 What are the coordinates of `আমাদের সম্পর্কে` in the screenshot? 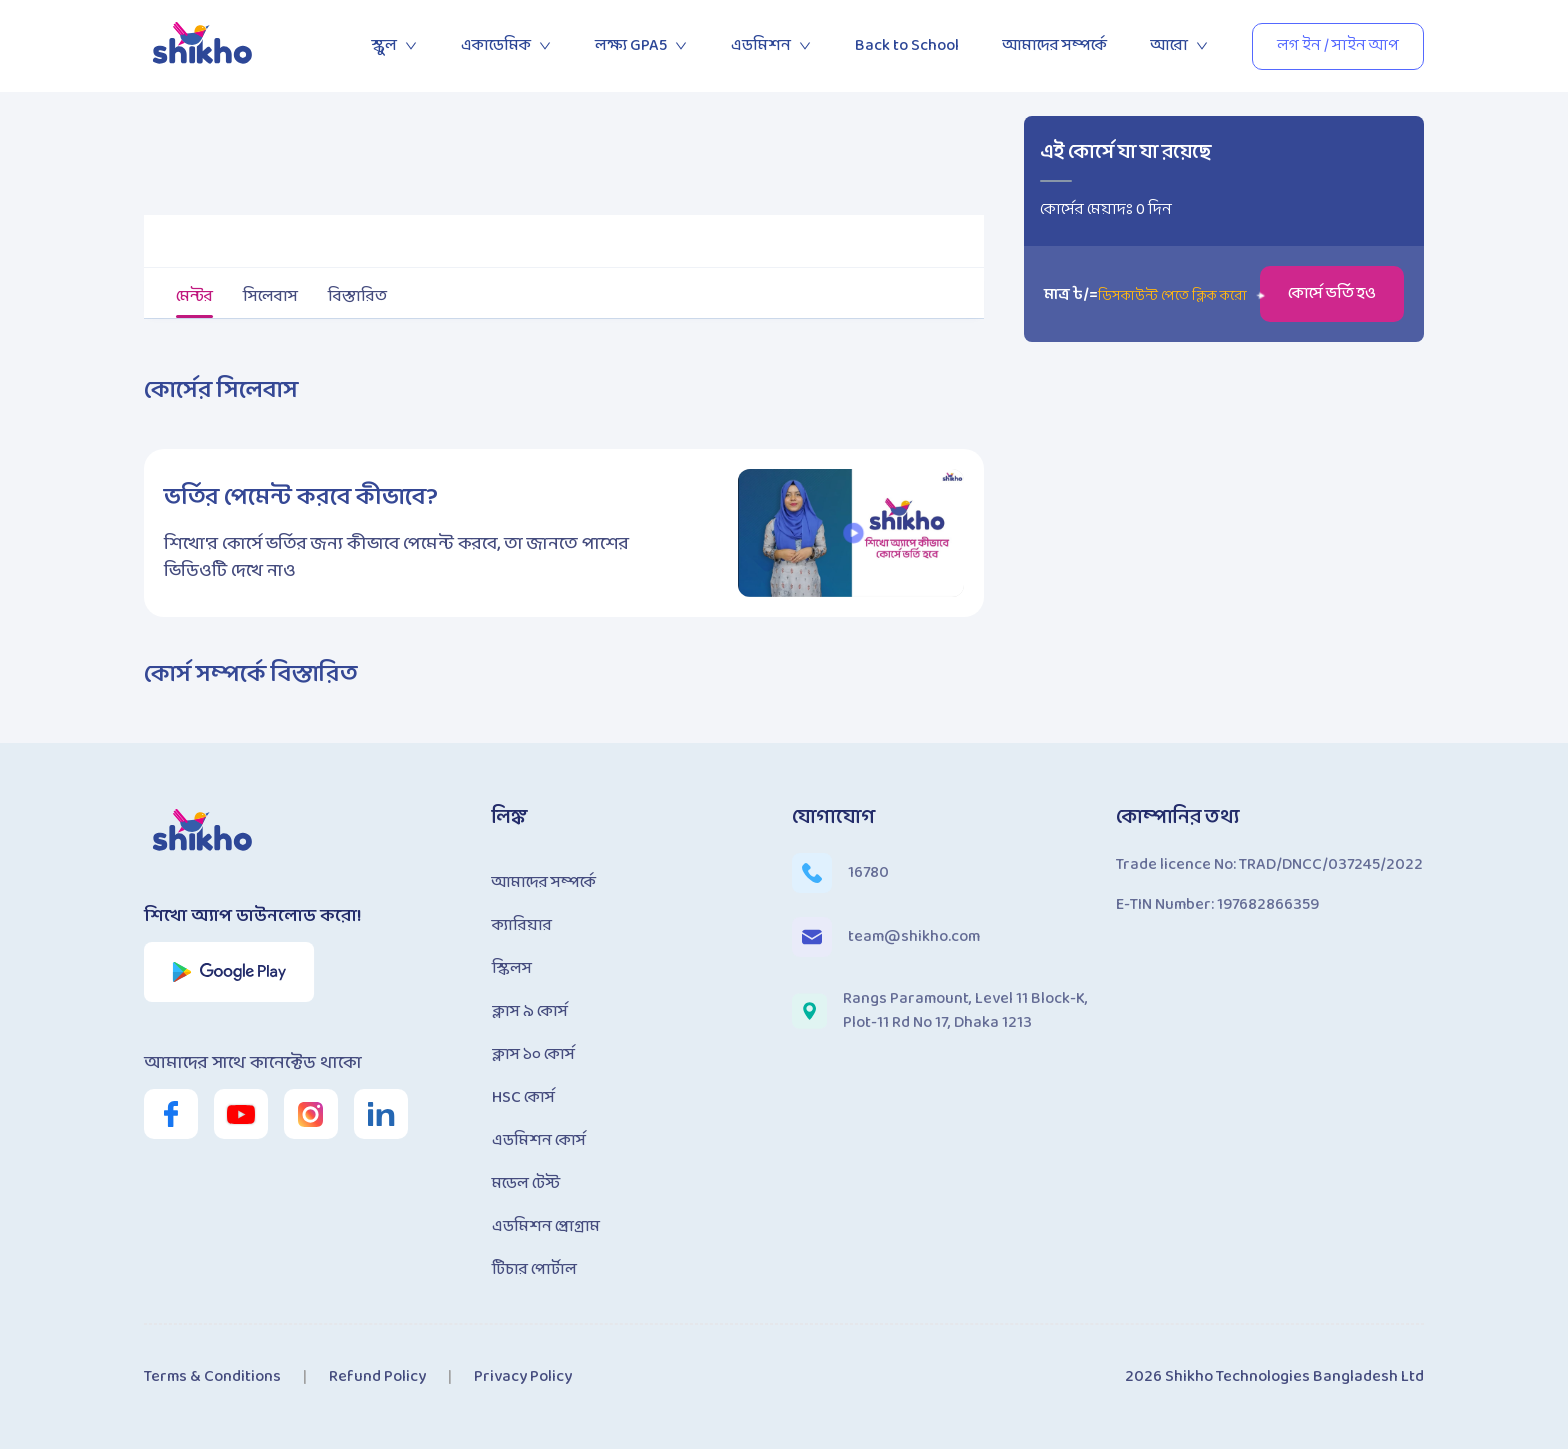 It's located at (1055, 45).